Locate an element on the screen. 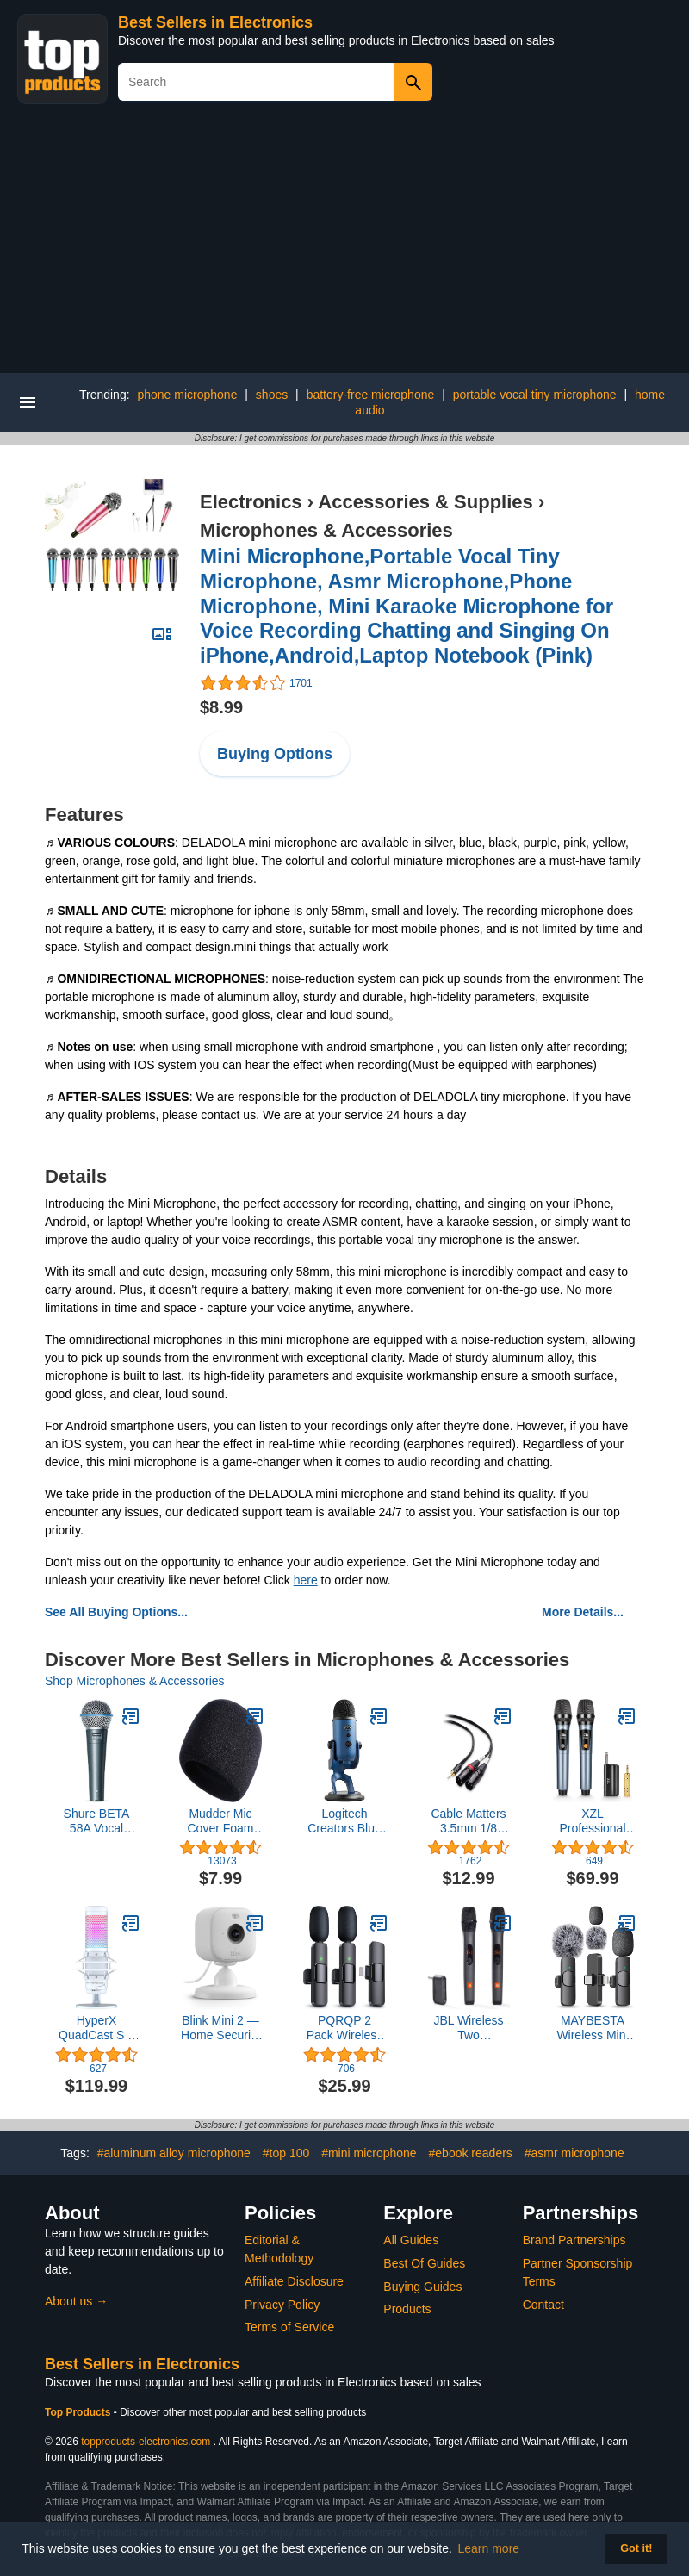  Mudder Mic Cover Foam Microphone Windscreen, Condenser Microphone (Size A, 1 Pack) is located at coordinates (220, 1821).